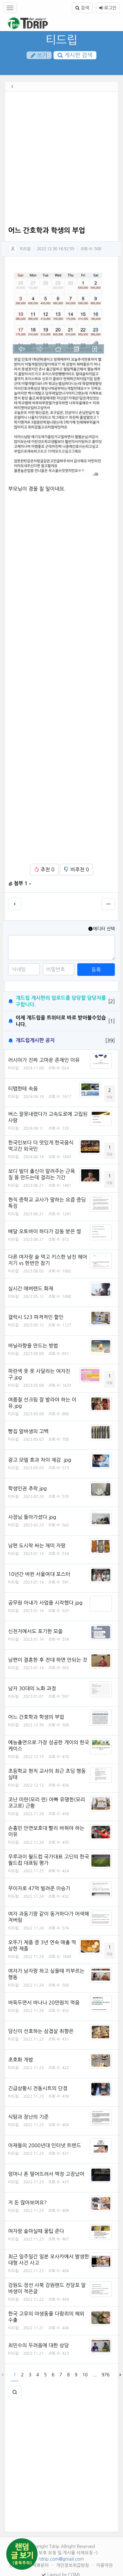 The height and width of the screenshot is (2576, 123). Describe the element at coordinates (73, 2565) in the screenshot. I see `개인정보취급방침` at that location.